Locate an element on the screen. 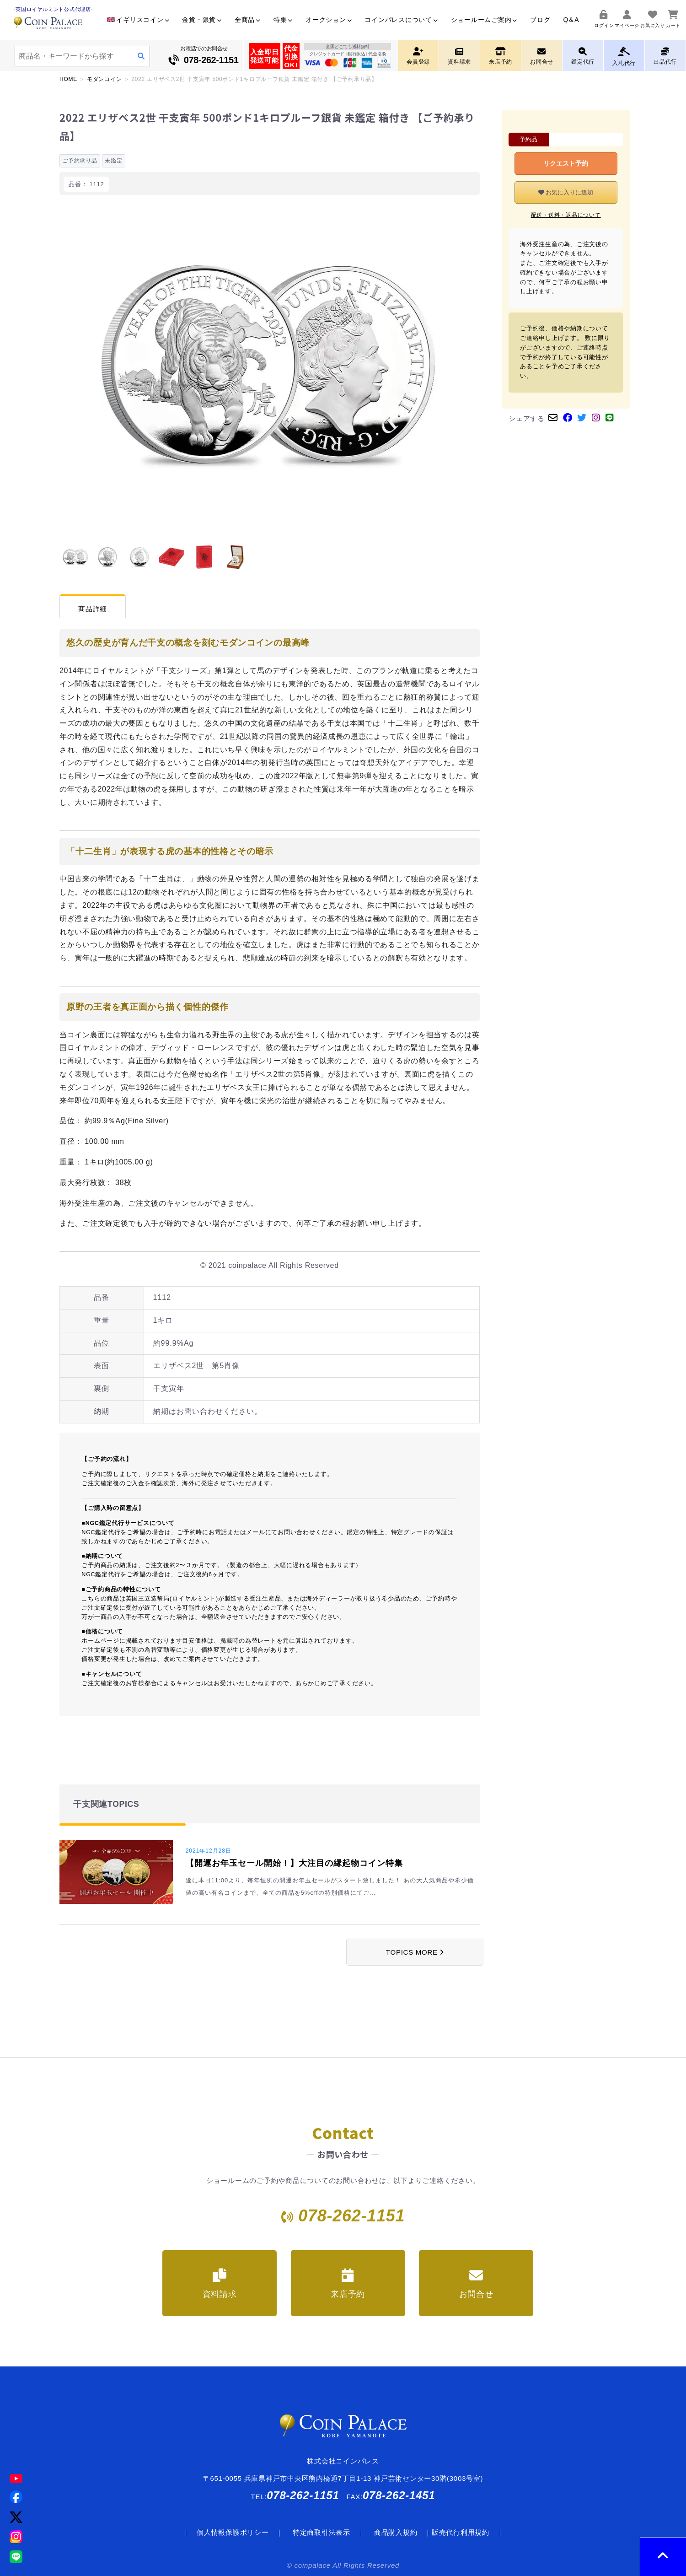 The image size is (686, 2576). 特集 is located at coordinates (283, 19).